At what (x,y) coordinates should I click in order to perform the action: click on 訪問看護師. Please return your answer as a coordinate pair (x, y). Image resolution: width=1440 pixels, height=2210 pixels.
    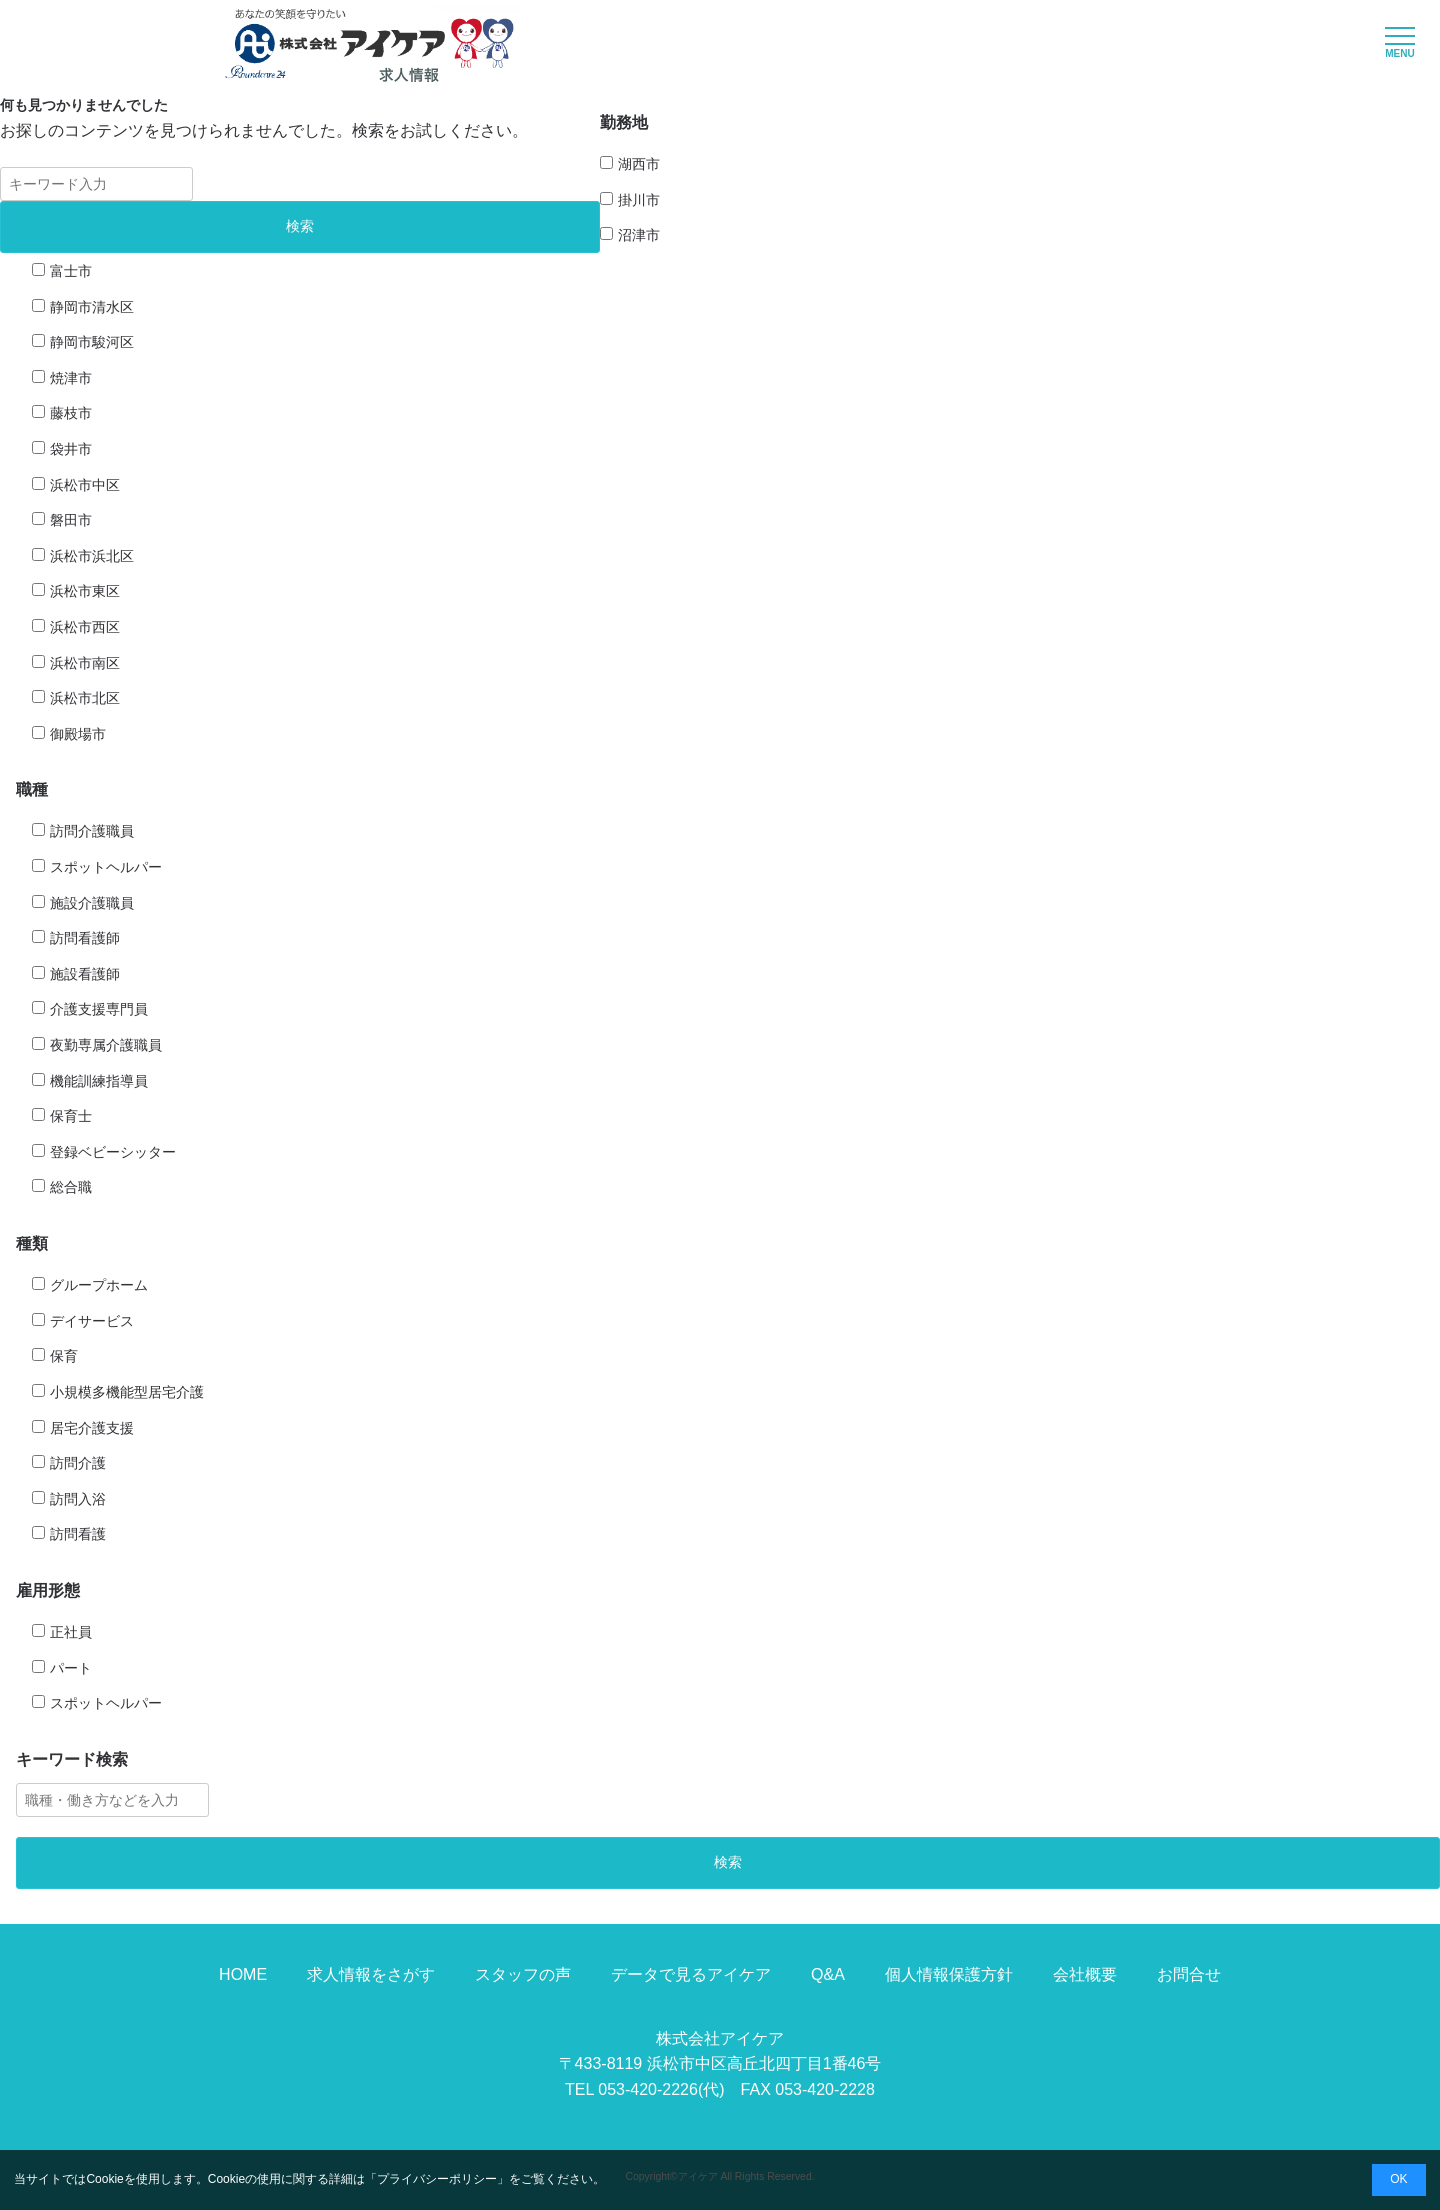
    Looking at the image, I should click on (85, 938).